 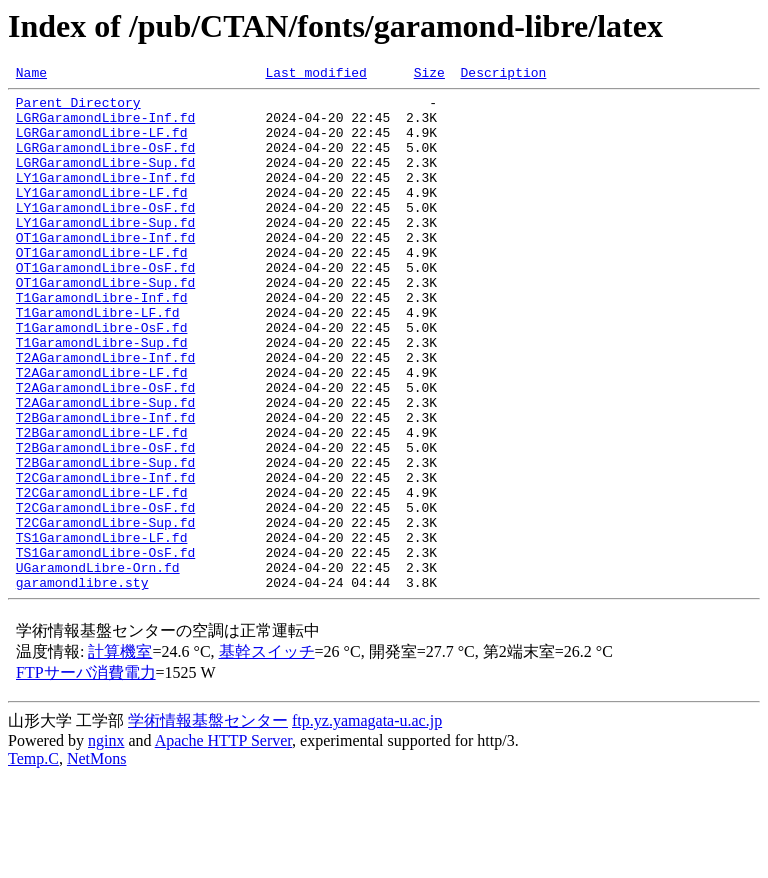 I want to click on T2BGaramondLibre-Inf.fd, so click(x=105, y=486).